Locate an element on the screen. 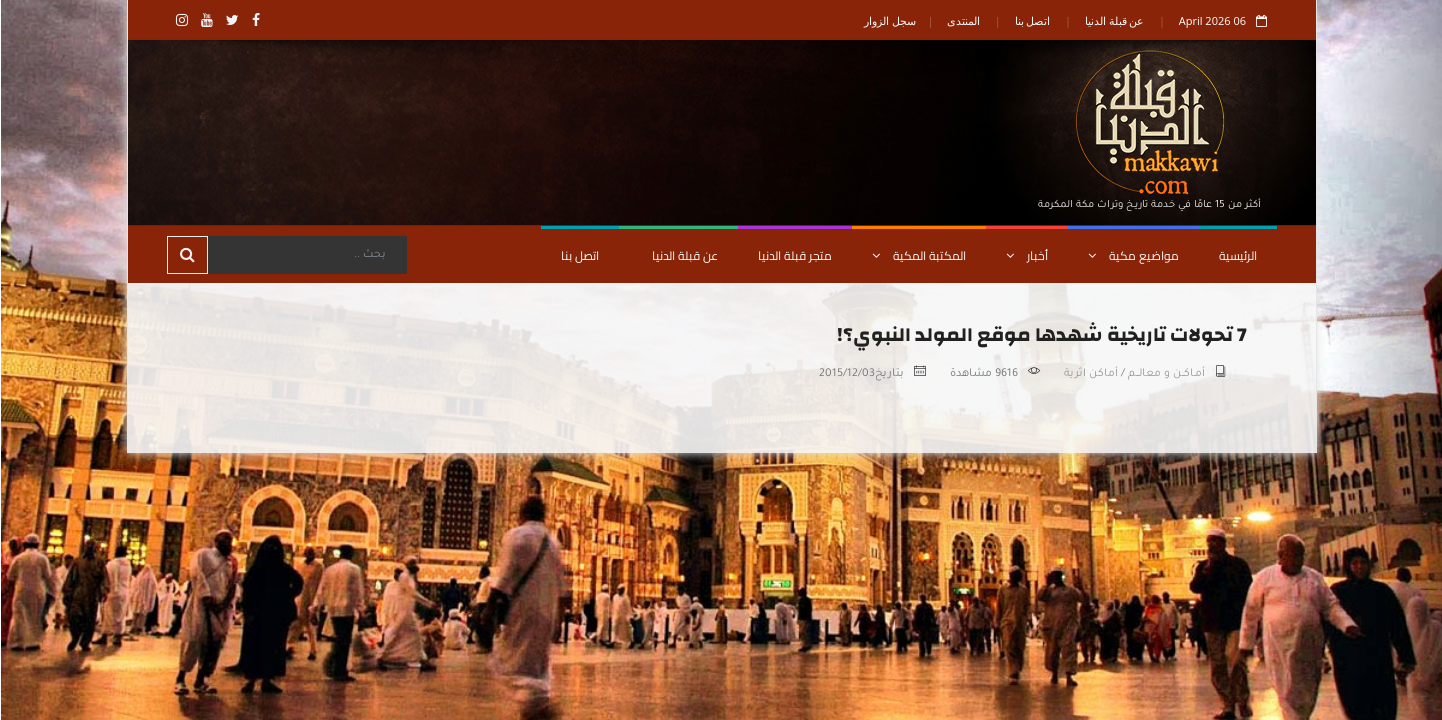 Image resolution: width=1442 pixels, height=720 pixels. سجل الزوار is located at coordinates (889, 20).